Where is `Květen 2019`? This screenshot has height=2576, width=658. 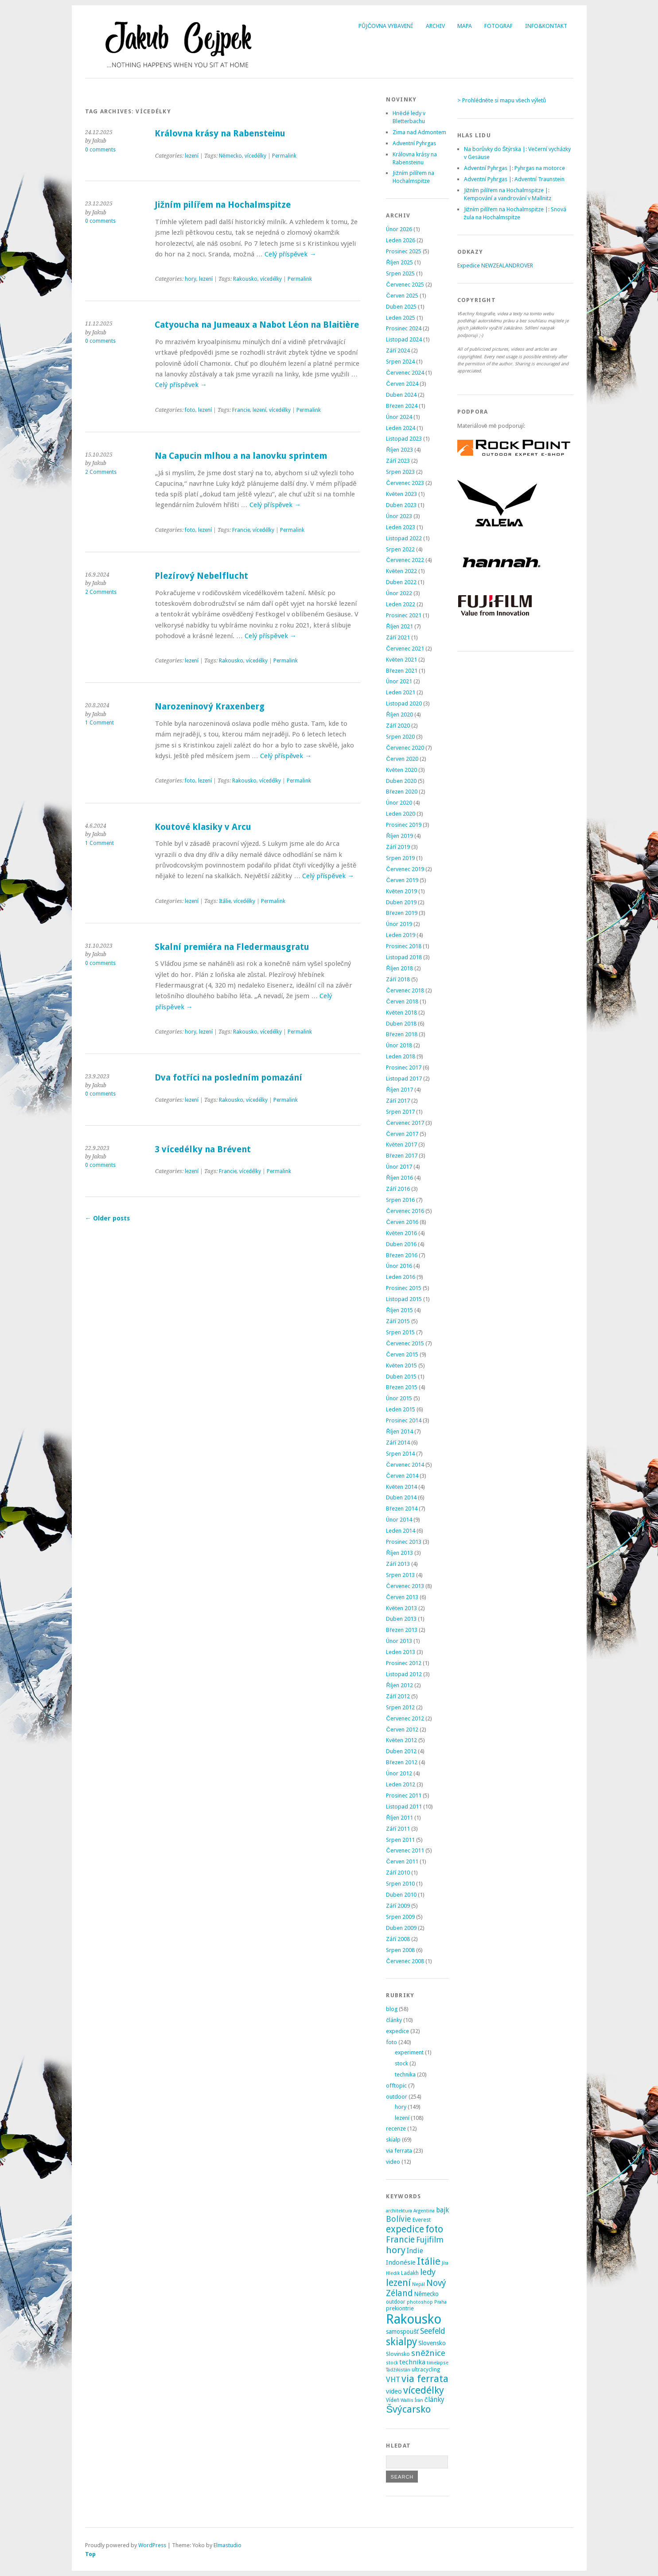 Květen 2019 is located at coordinates (401, 891).